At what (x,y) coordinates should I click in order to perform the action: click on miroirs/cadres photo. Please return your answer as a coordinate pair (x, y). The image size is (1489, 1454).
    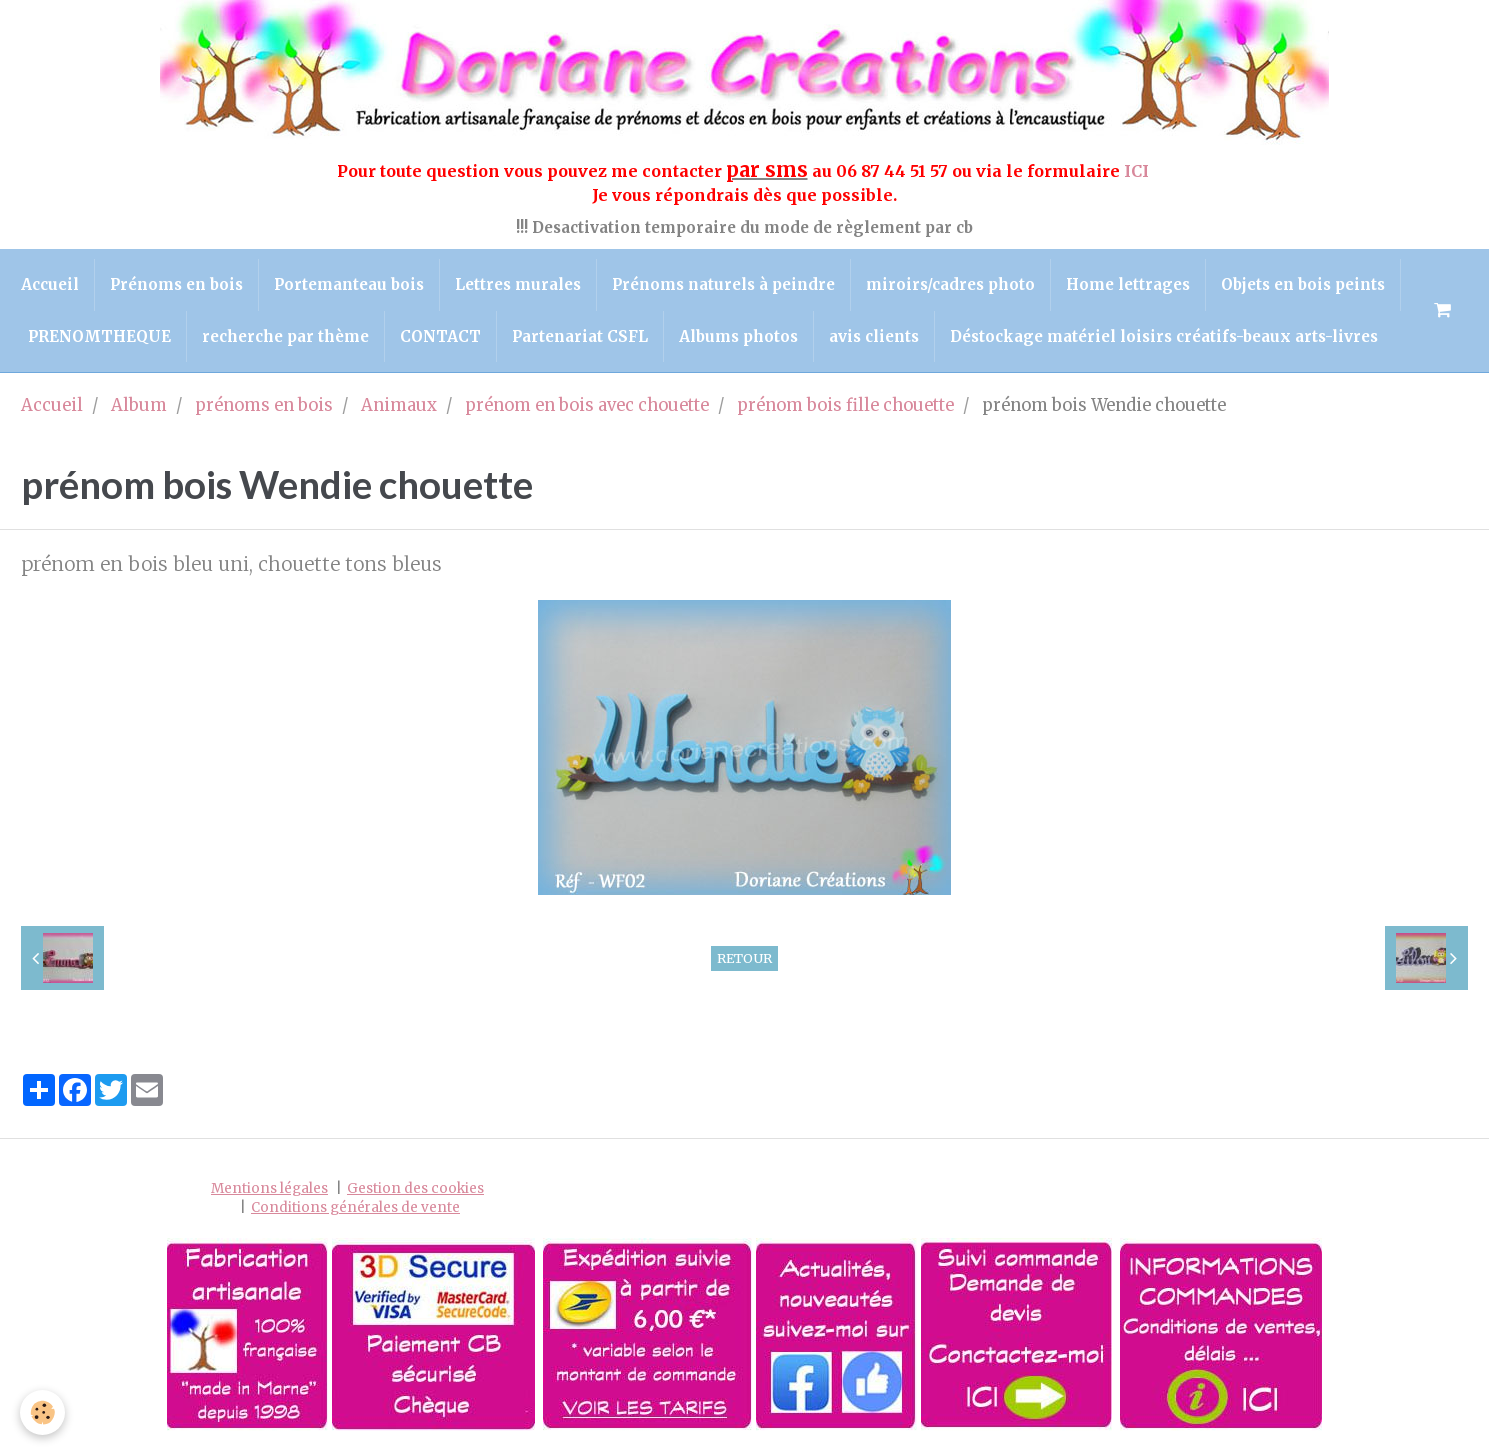
    Looking at the image, I should click on (950, 284).